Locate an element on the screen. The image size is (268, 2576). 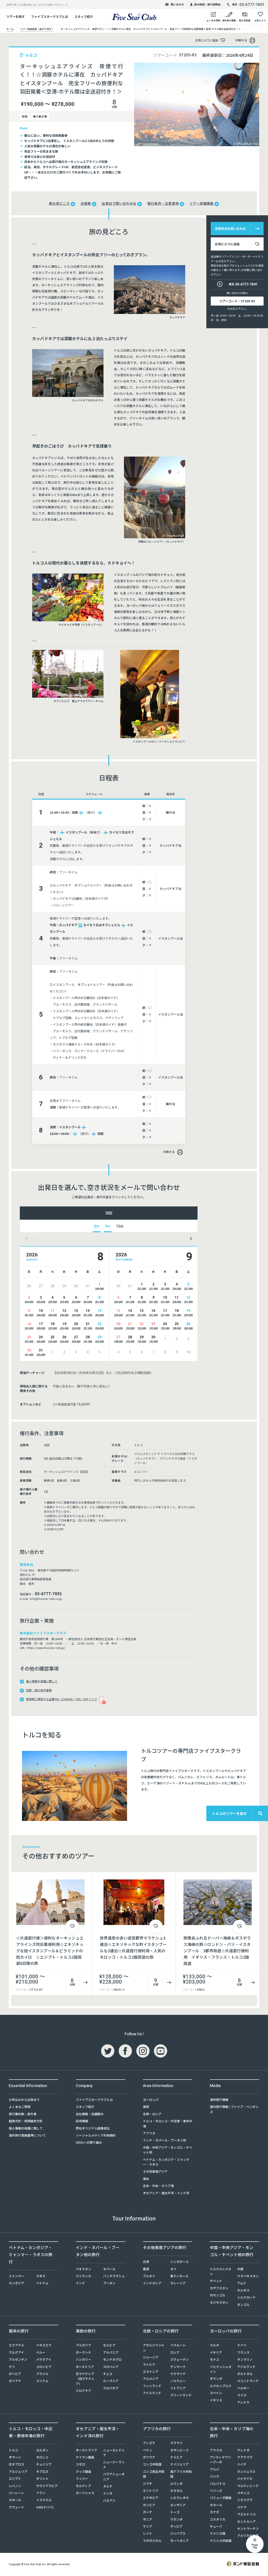
クロアチア is located at coordinates (83, 2391).